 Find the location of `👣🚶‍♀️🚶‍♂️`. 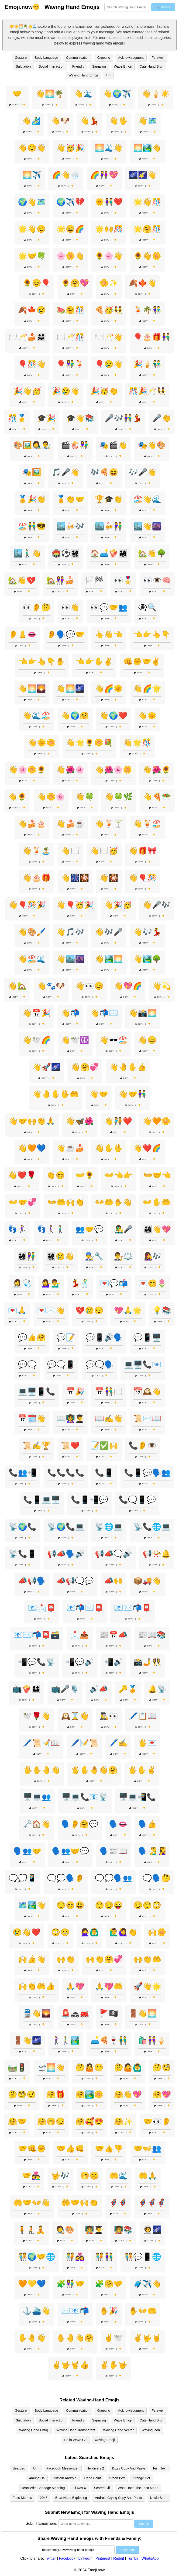

👣🚶‍♀️🚶‍♂️ is located at coordinates (51, 1229).